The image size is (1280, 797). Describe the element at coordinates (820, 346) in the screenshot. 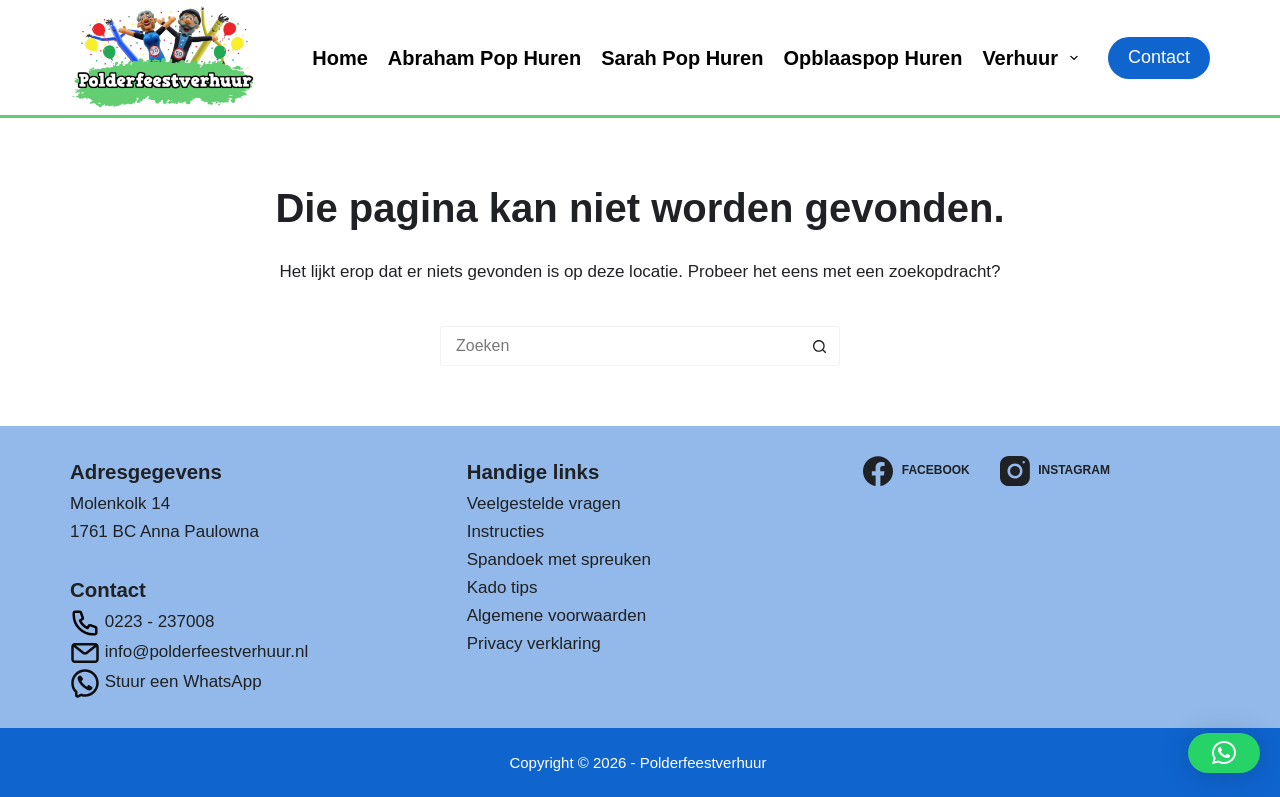

I see `[Zoekknop]` at that location.